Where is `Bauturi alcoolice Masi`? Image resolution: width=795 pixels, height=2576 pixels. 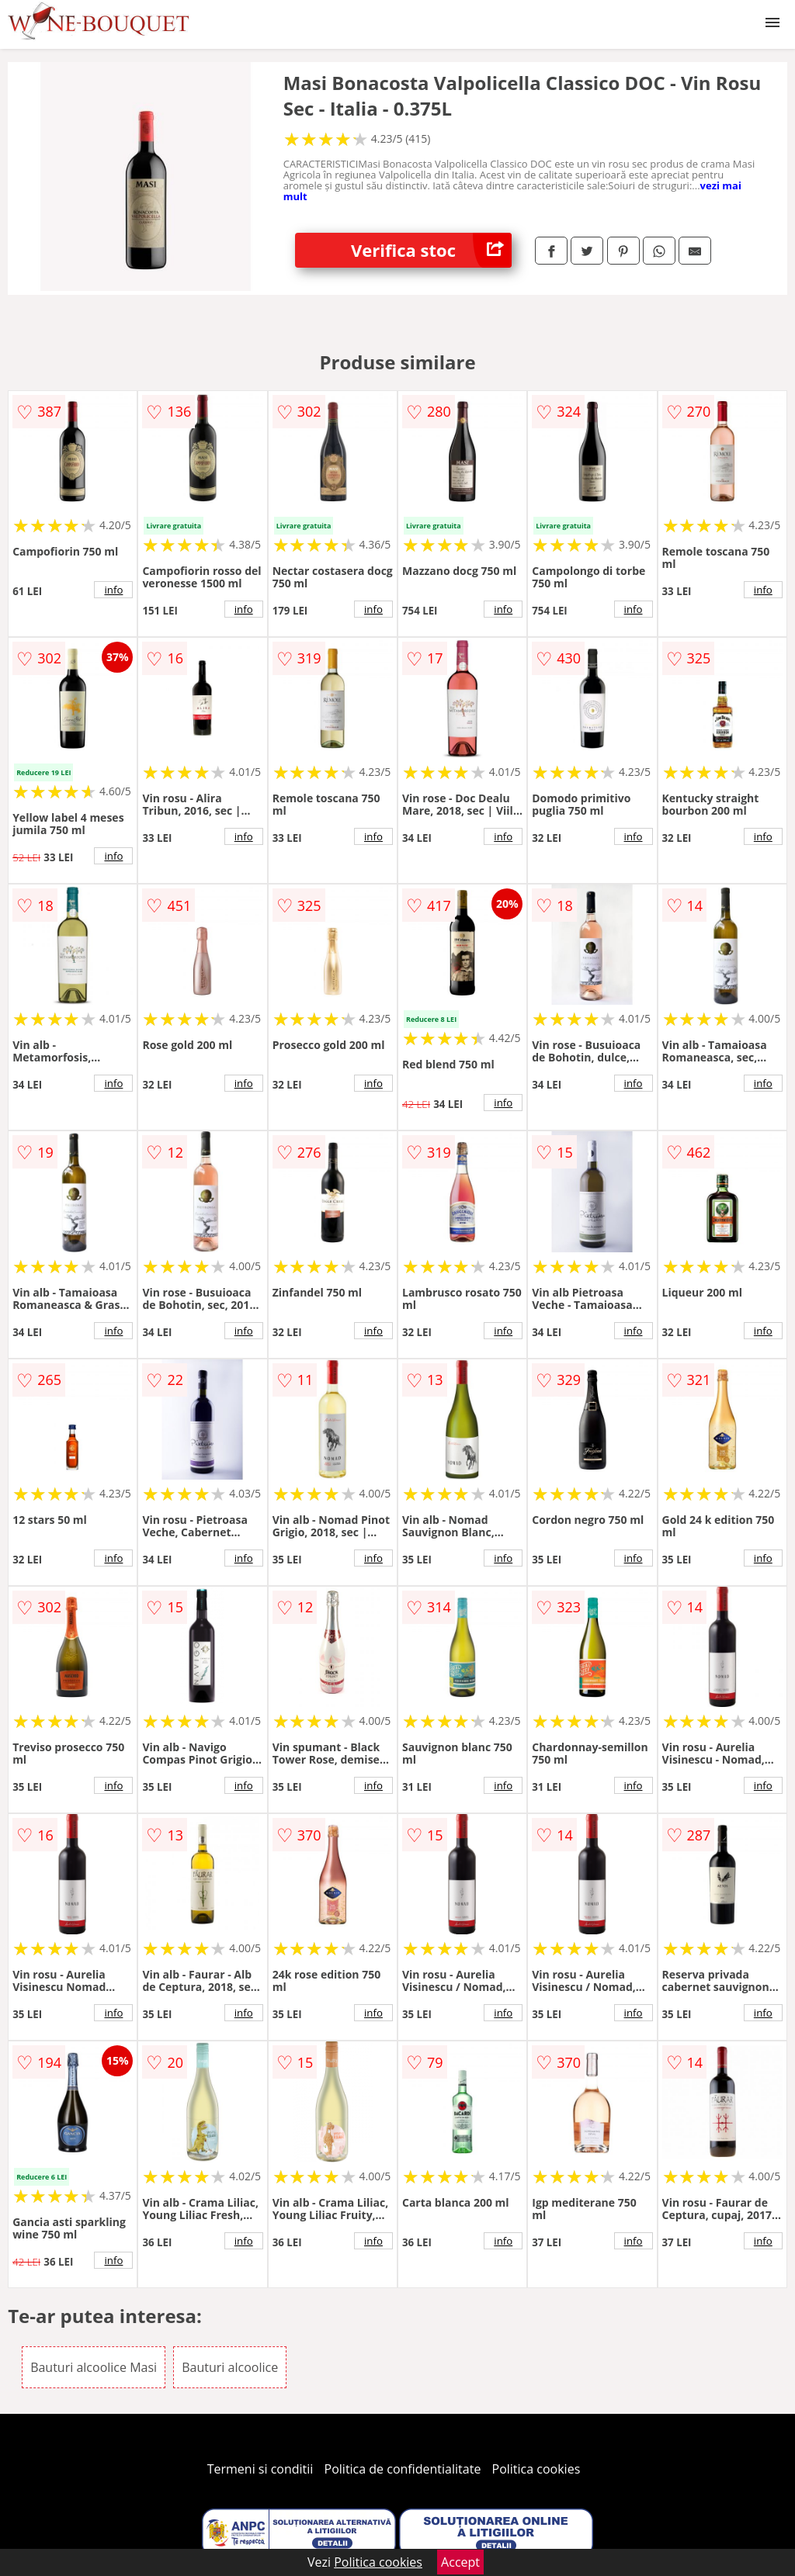 Bauturi alcoolice Masi is located at coordinates (93, 2367).